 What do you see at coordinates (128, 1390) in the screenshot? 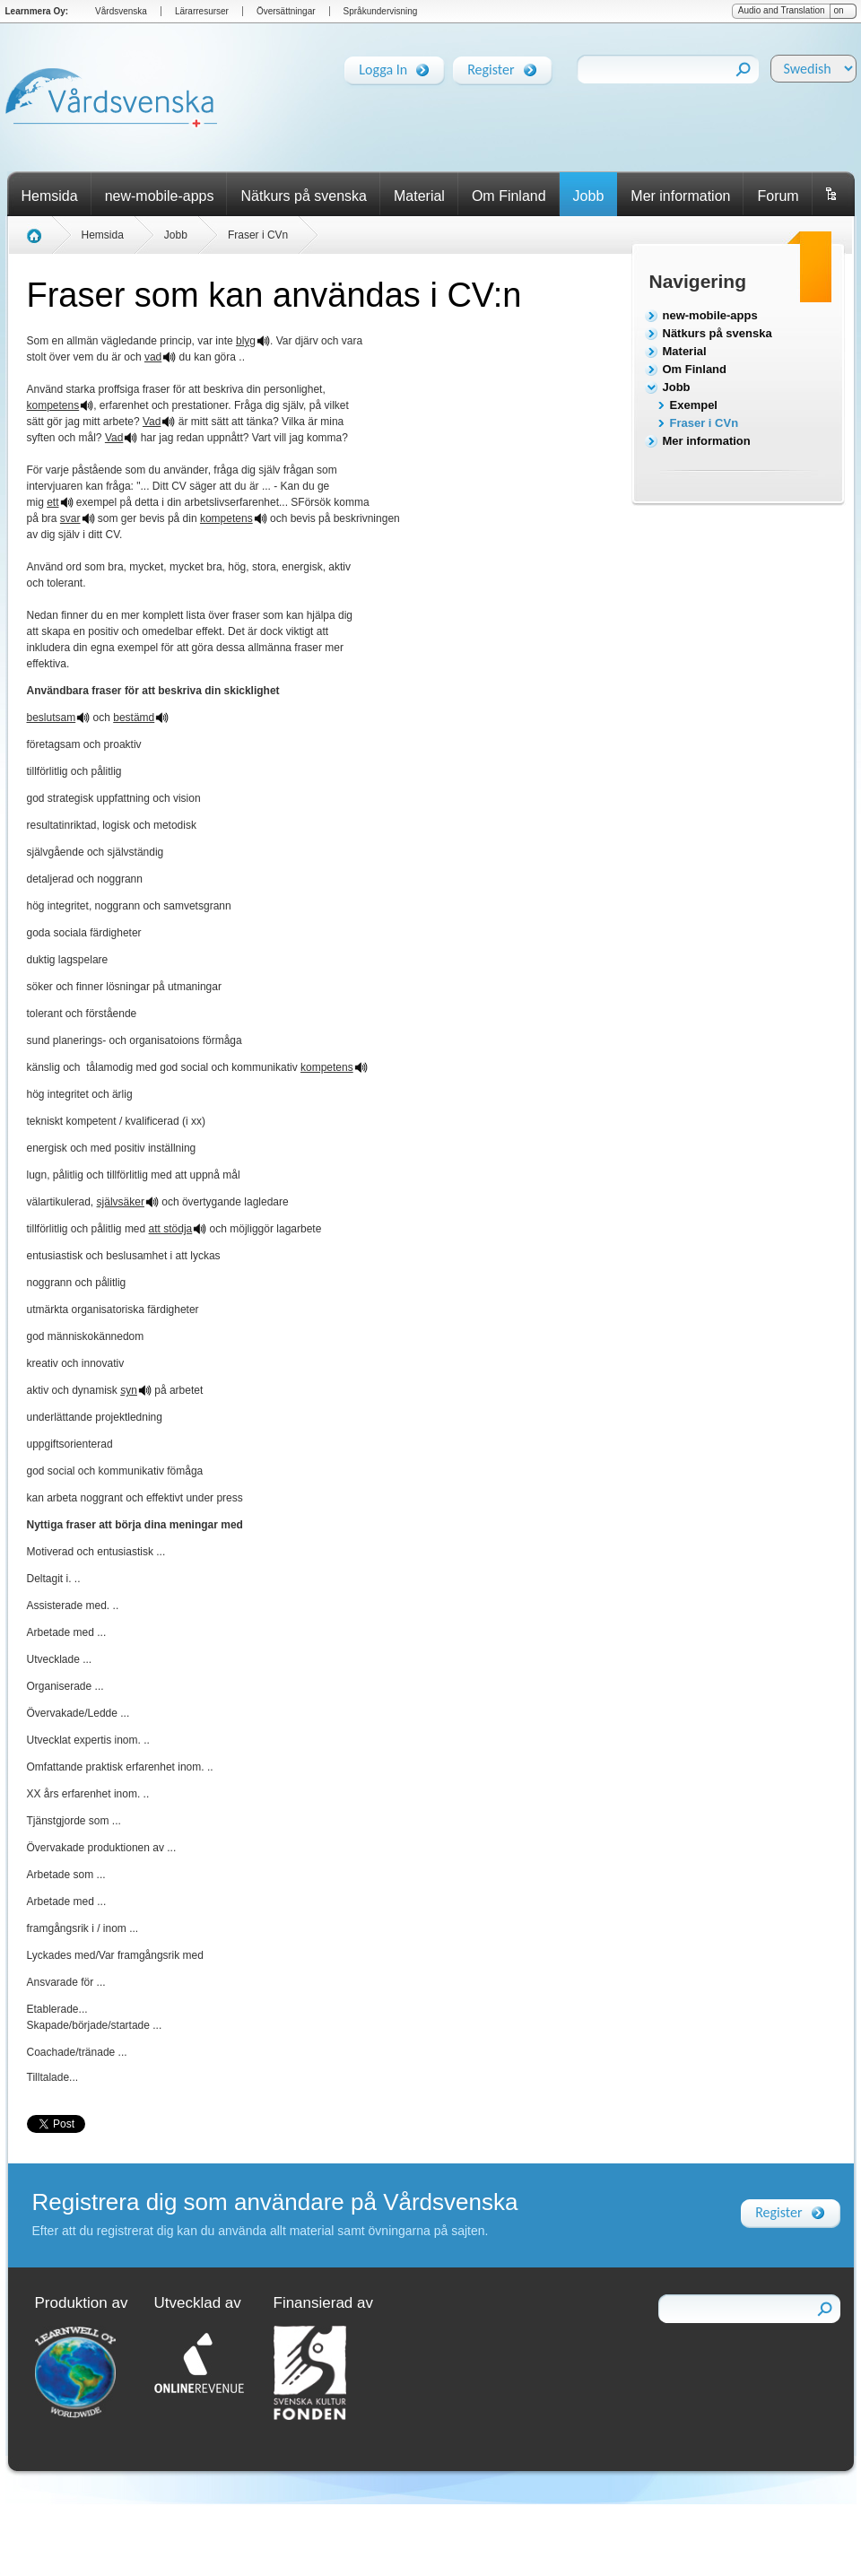
I see `syn` at bounding box center [128, 1390].